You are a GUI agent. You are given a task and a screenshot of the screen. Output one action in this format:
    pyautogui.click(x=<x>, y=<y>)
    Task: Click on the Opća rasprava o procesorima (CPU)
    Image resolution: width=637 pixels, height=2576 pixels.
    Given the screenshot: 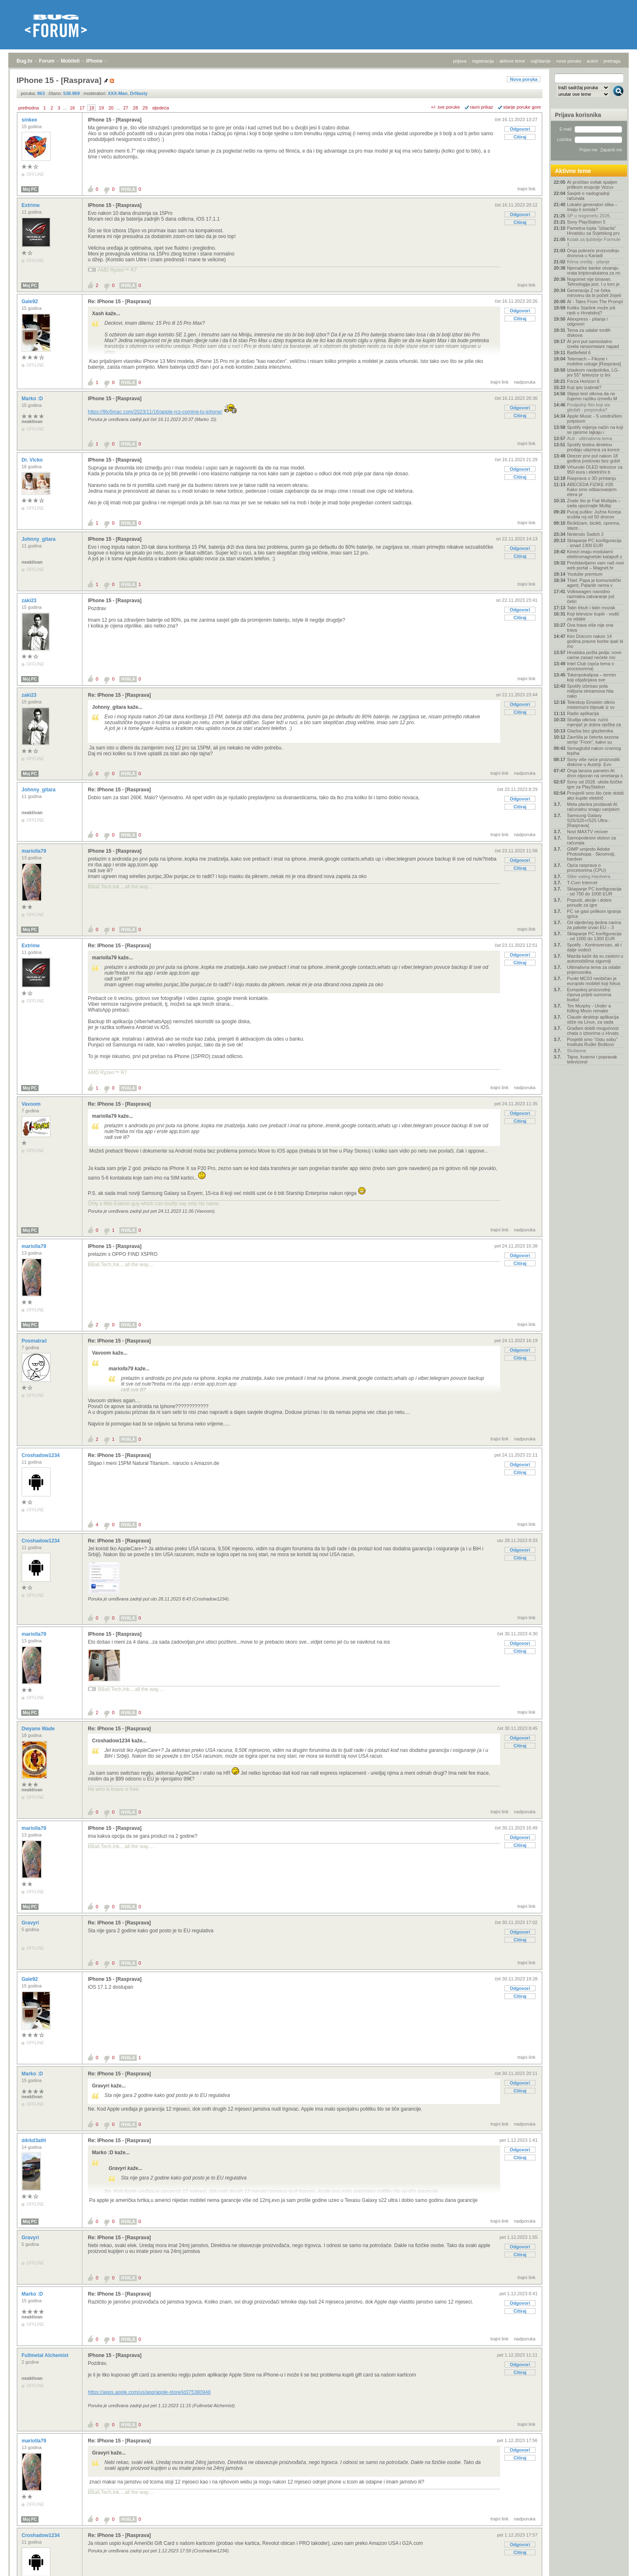 What is the action you would take?
    pyautogui.click(x=586, y=868)
    